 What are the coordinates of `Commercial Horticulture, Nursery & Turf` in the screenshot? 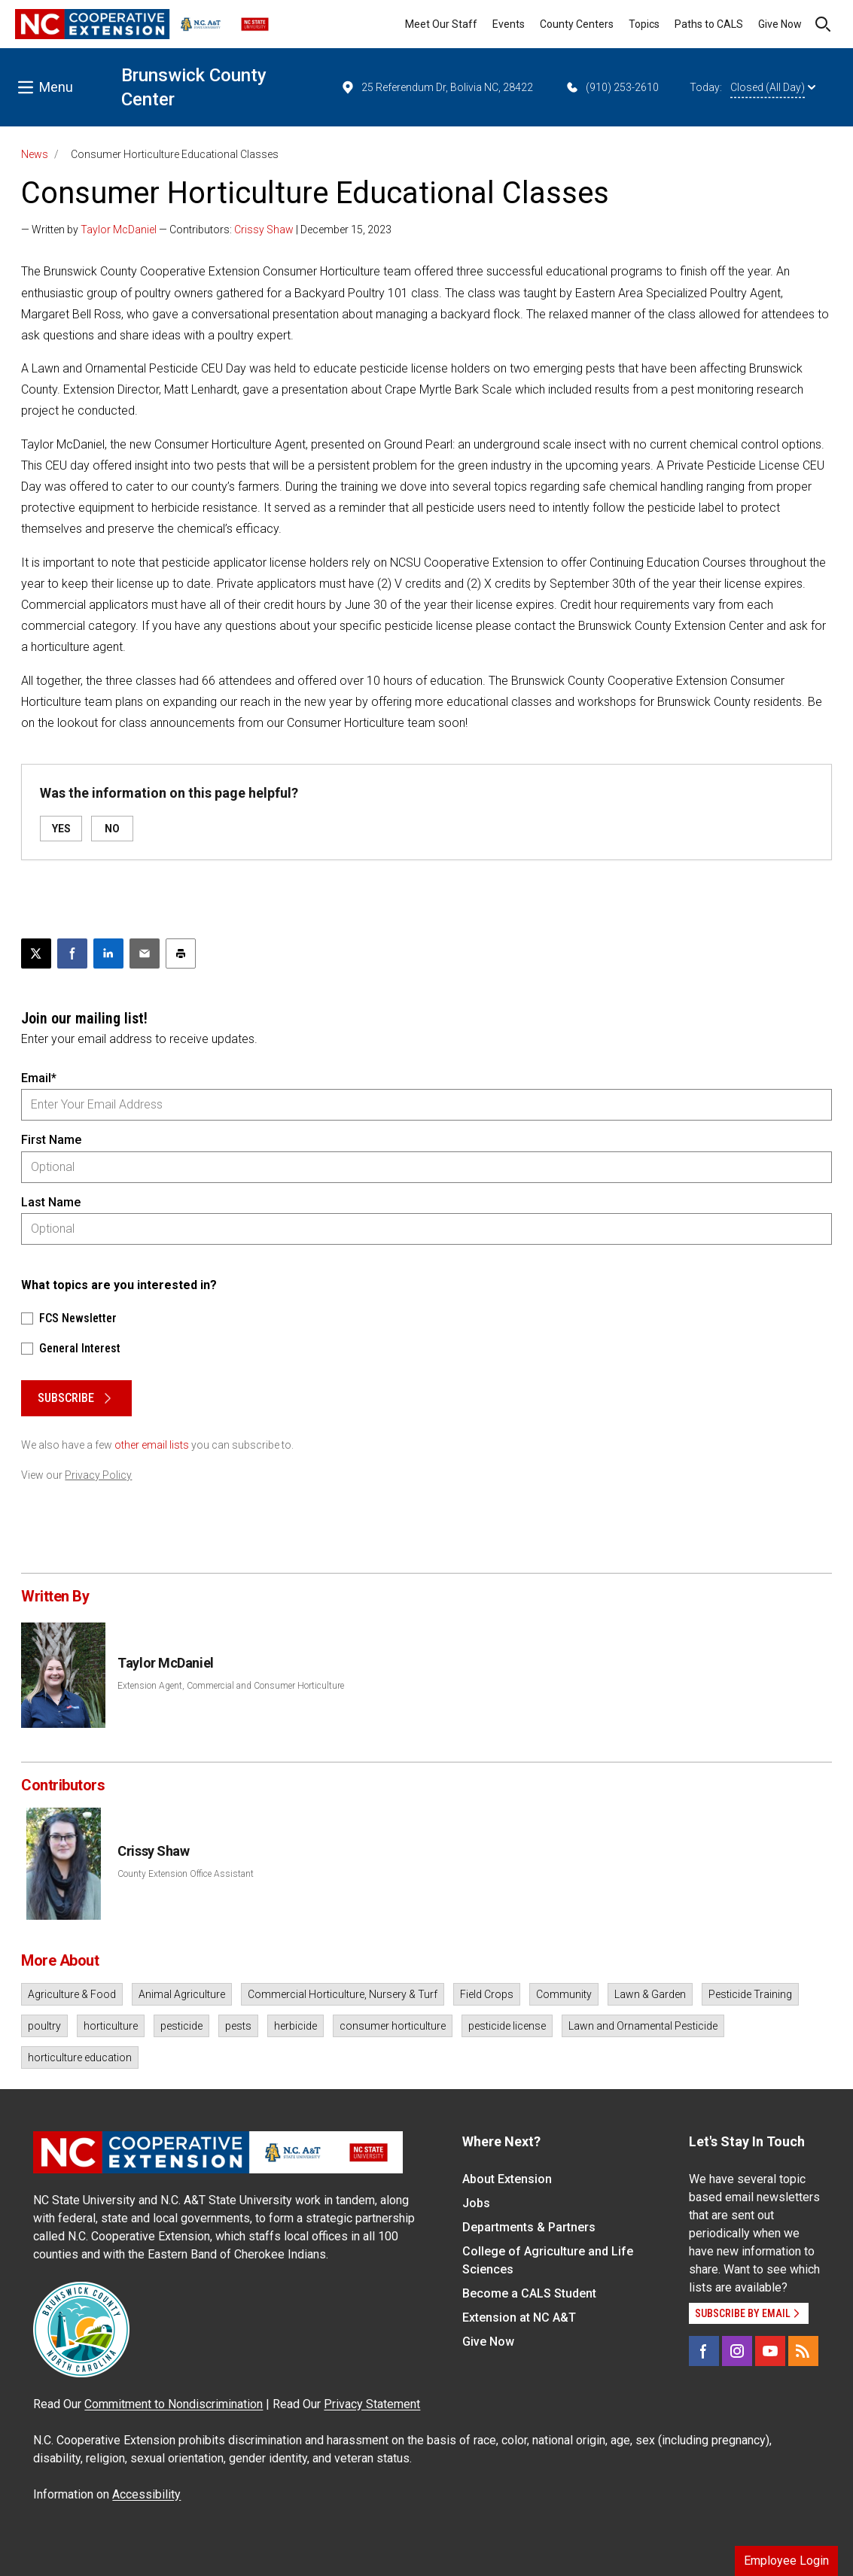 It's located at (342, 1994).